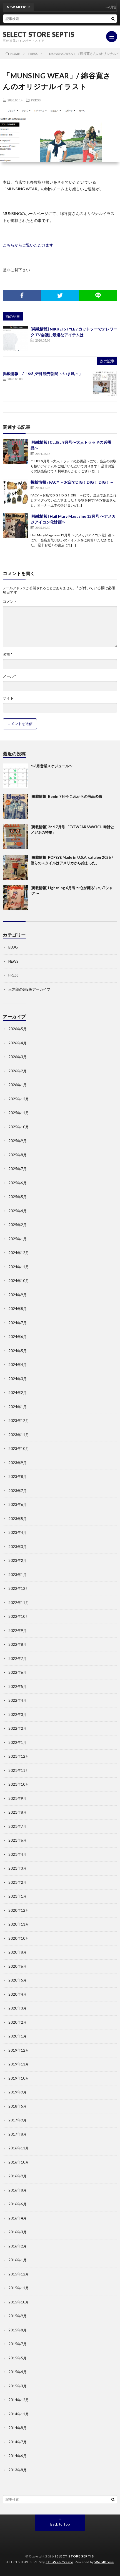 This screenshot has height=2576, width=120. What do you see at coordinates (17, 1351) in the screenshot?
I see `2024年5月` at bounding box center [17, 1351].